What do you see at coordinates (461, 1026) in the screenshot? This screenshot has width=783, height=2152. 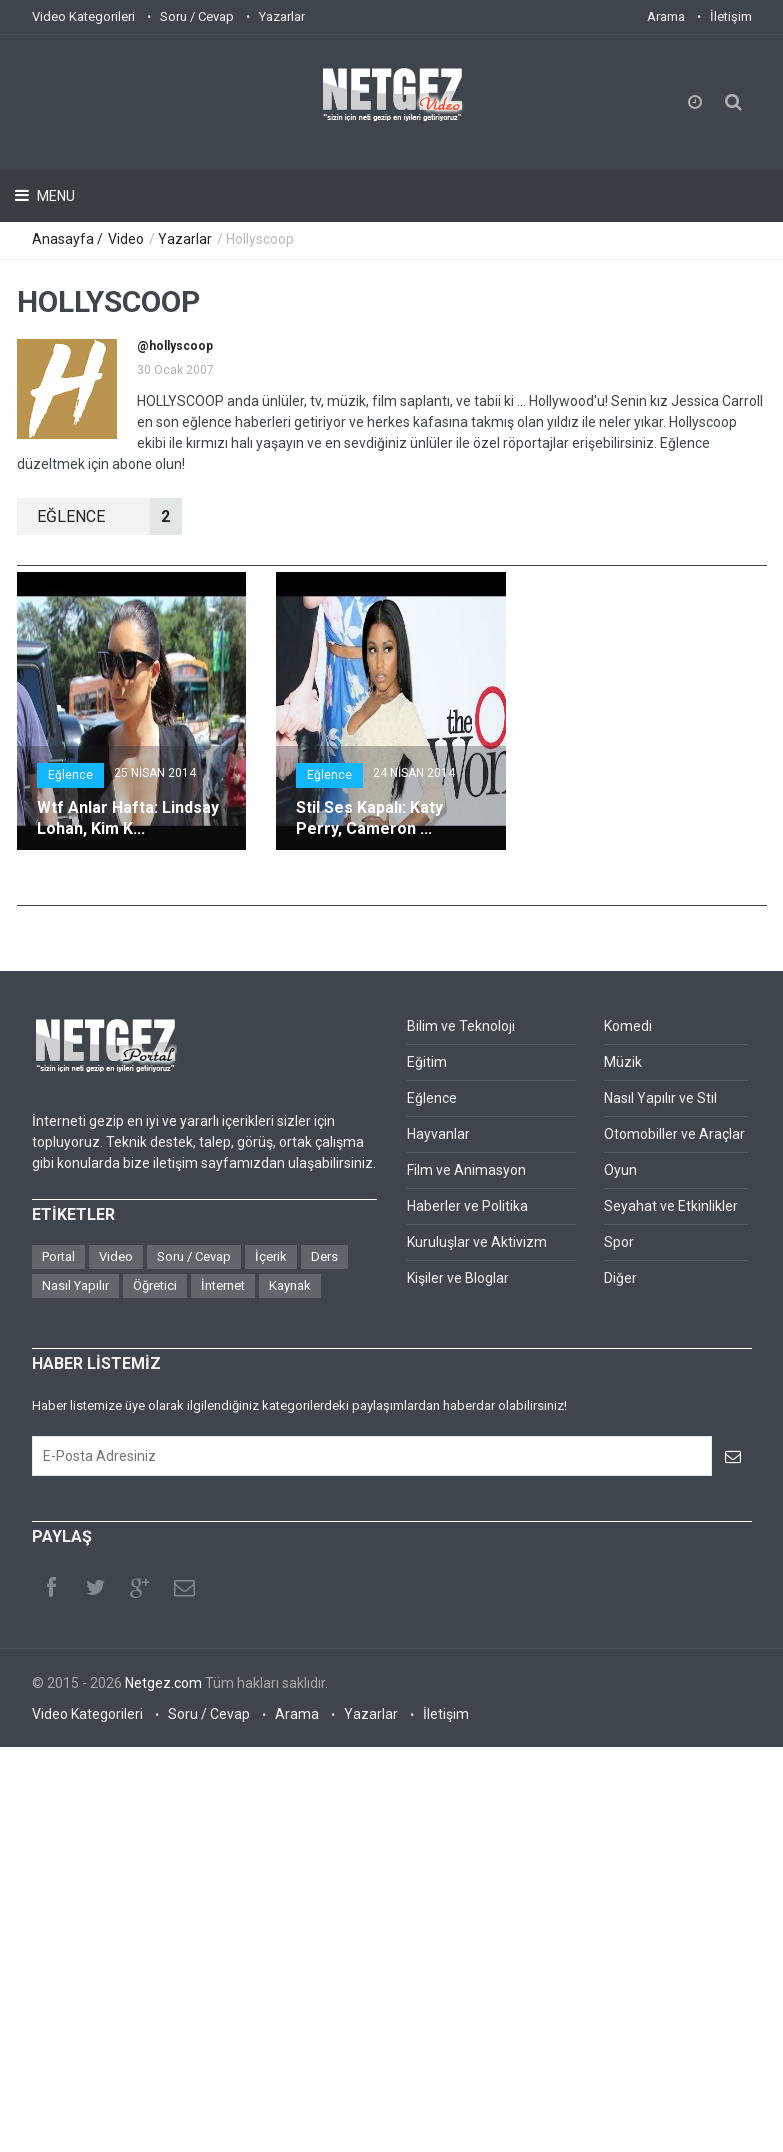 I see `Bilim ve Teknoloji` at bounding box center [461, 1026].